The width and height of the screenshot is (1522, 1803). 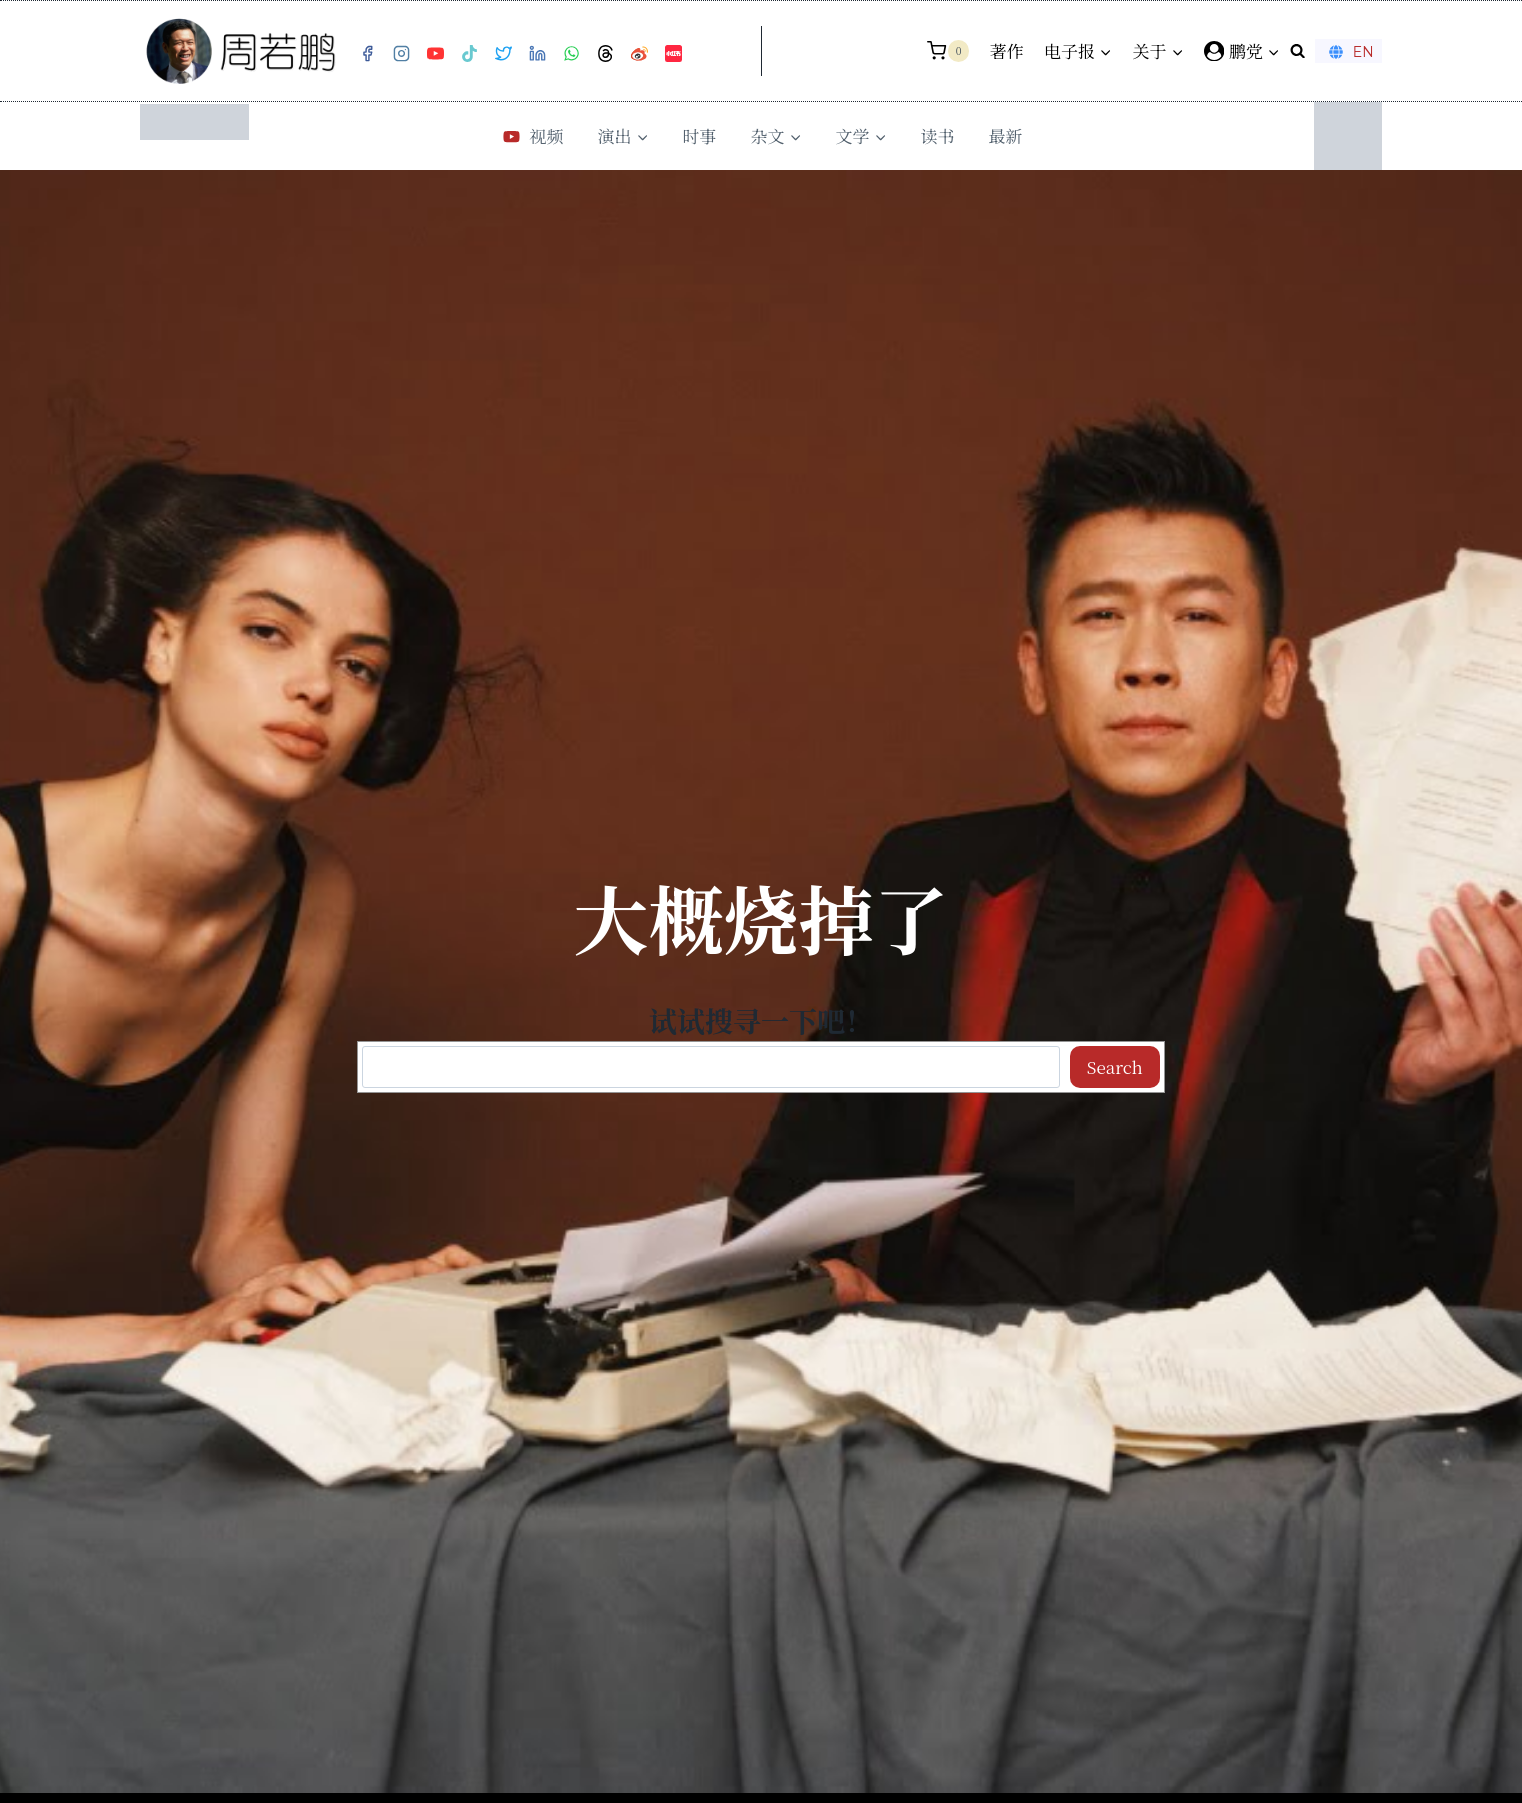 What do you see at coordinates (469, 54) in the screenshot?
I see `[TikTok]` at bounding box center [469, 54].